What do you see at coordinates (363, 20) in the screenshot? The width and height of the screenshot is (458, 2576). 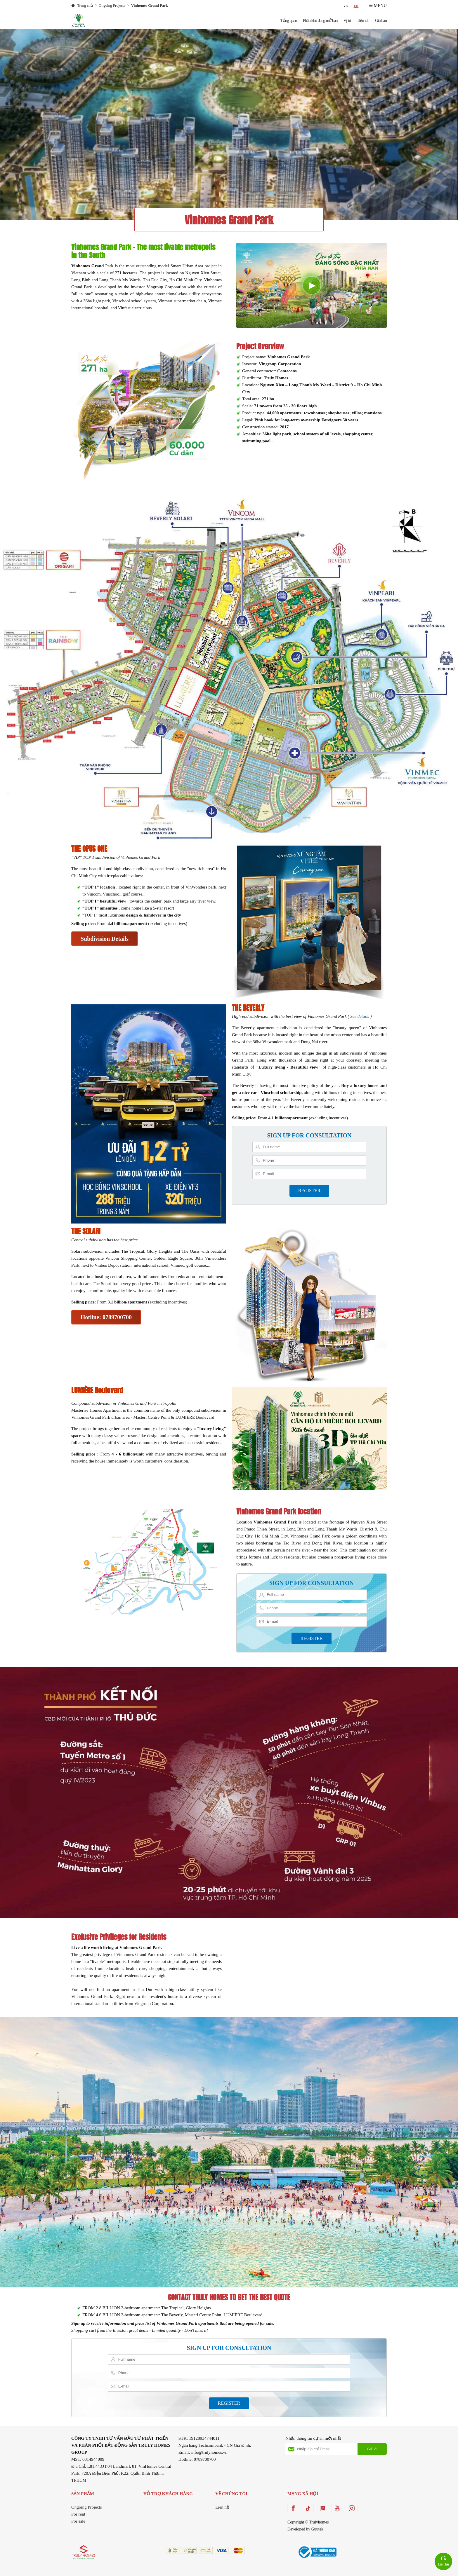 I see `Tiện ích` at bounding box center [363, 20].